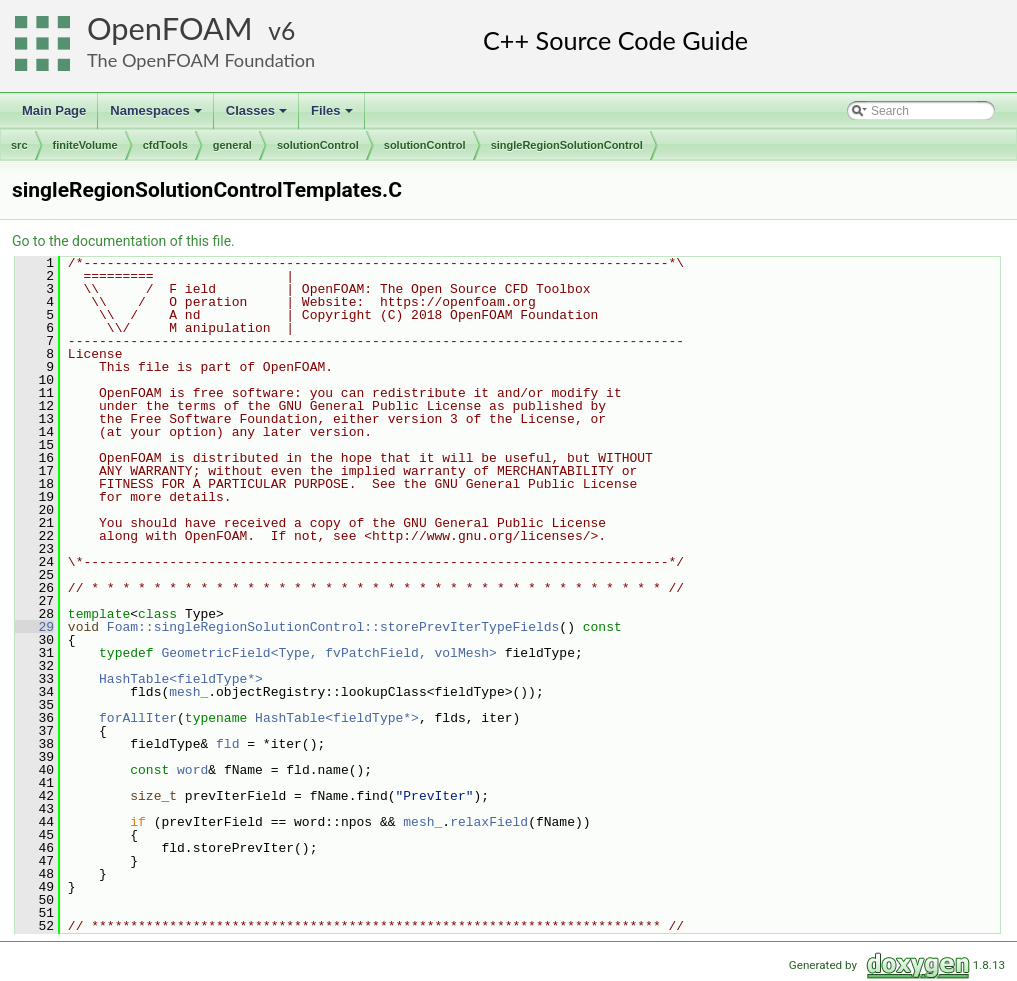  Describe the element at coordinates (201, 60) in the screenshot. I see `The OpenFOAM Foundation` at that location.